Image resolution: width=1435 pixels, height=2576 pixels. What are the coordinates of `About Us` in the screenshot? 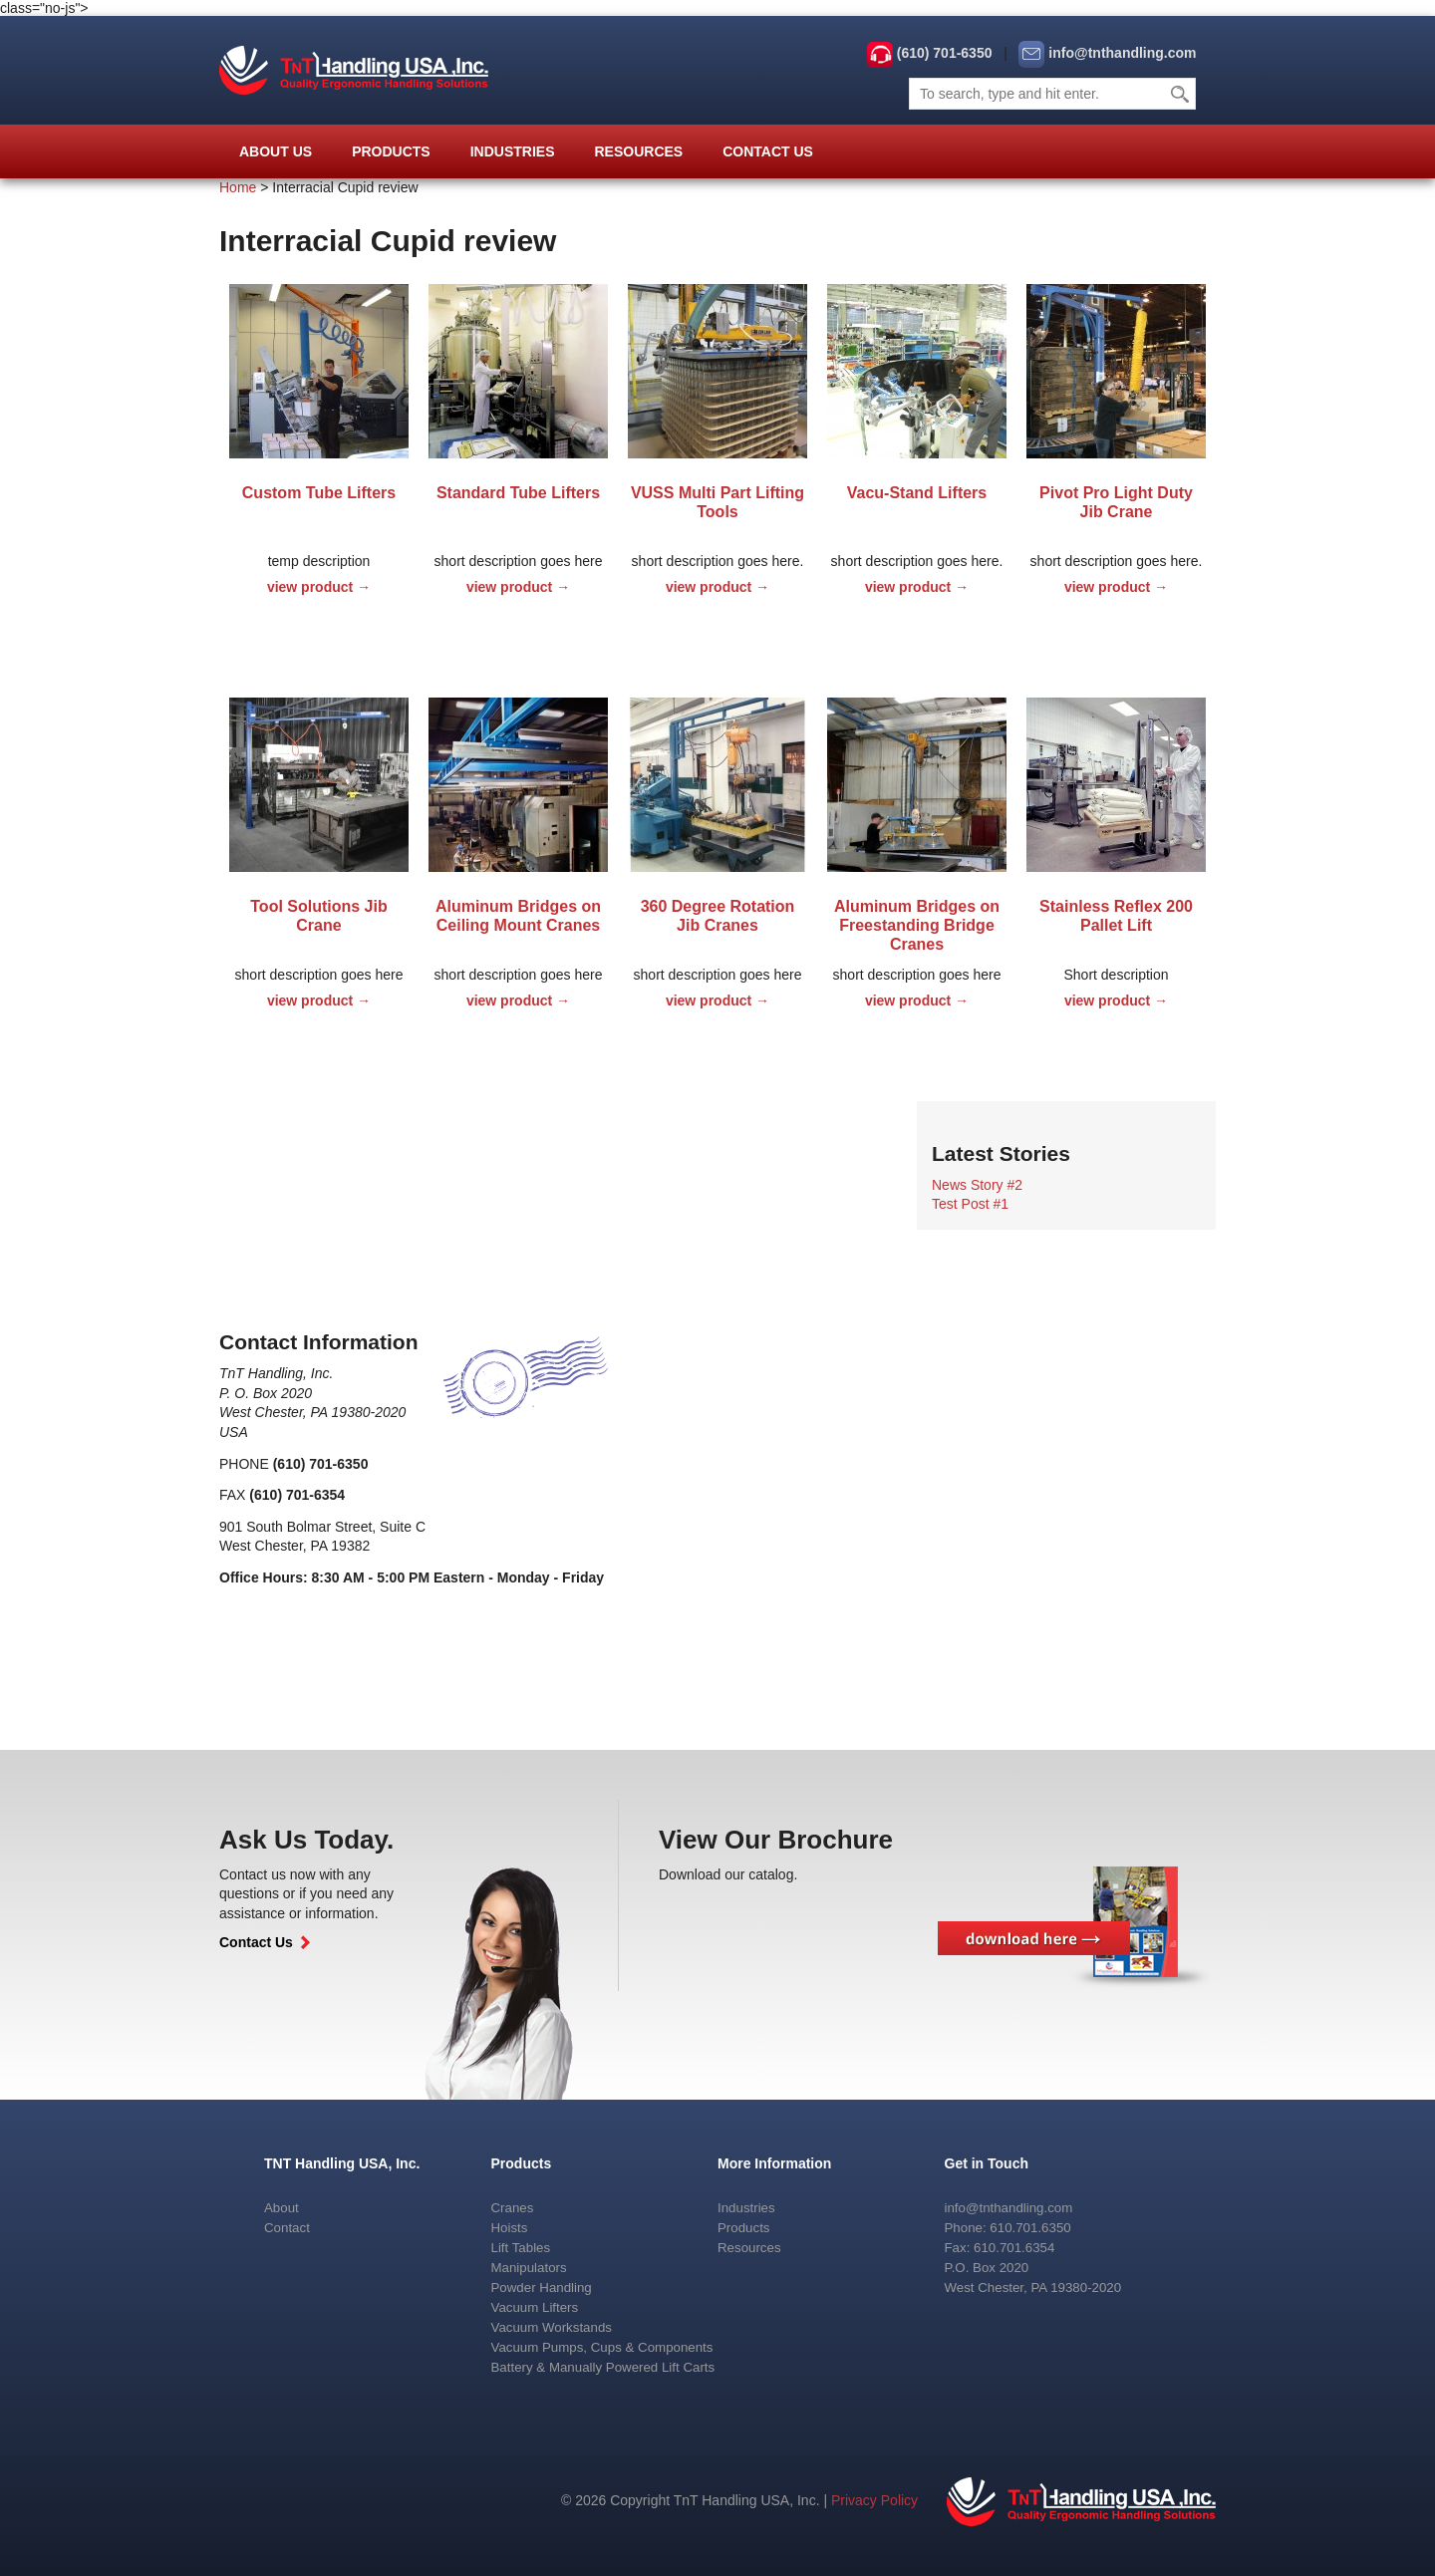 It's located at (275, 151).